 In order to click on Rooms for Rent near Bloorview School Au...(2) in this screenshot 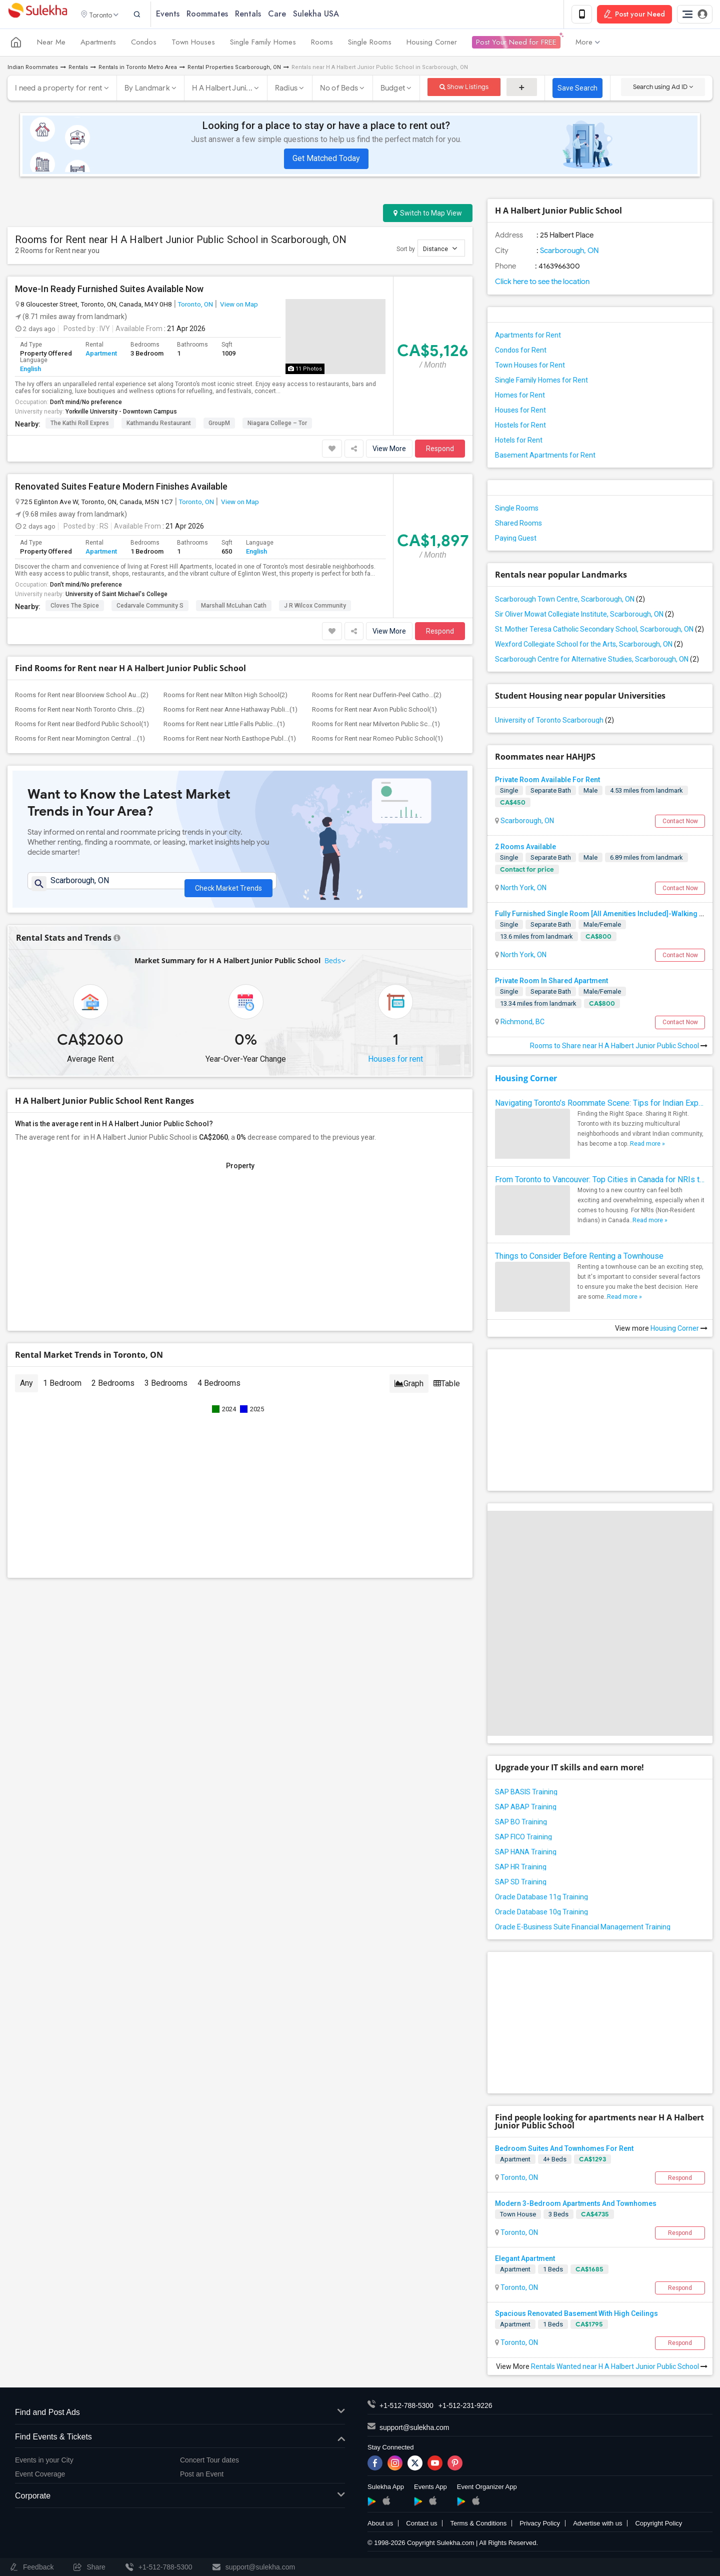, I will do `click(81, 696)`.